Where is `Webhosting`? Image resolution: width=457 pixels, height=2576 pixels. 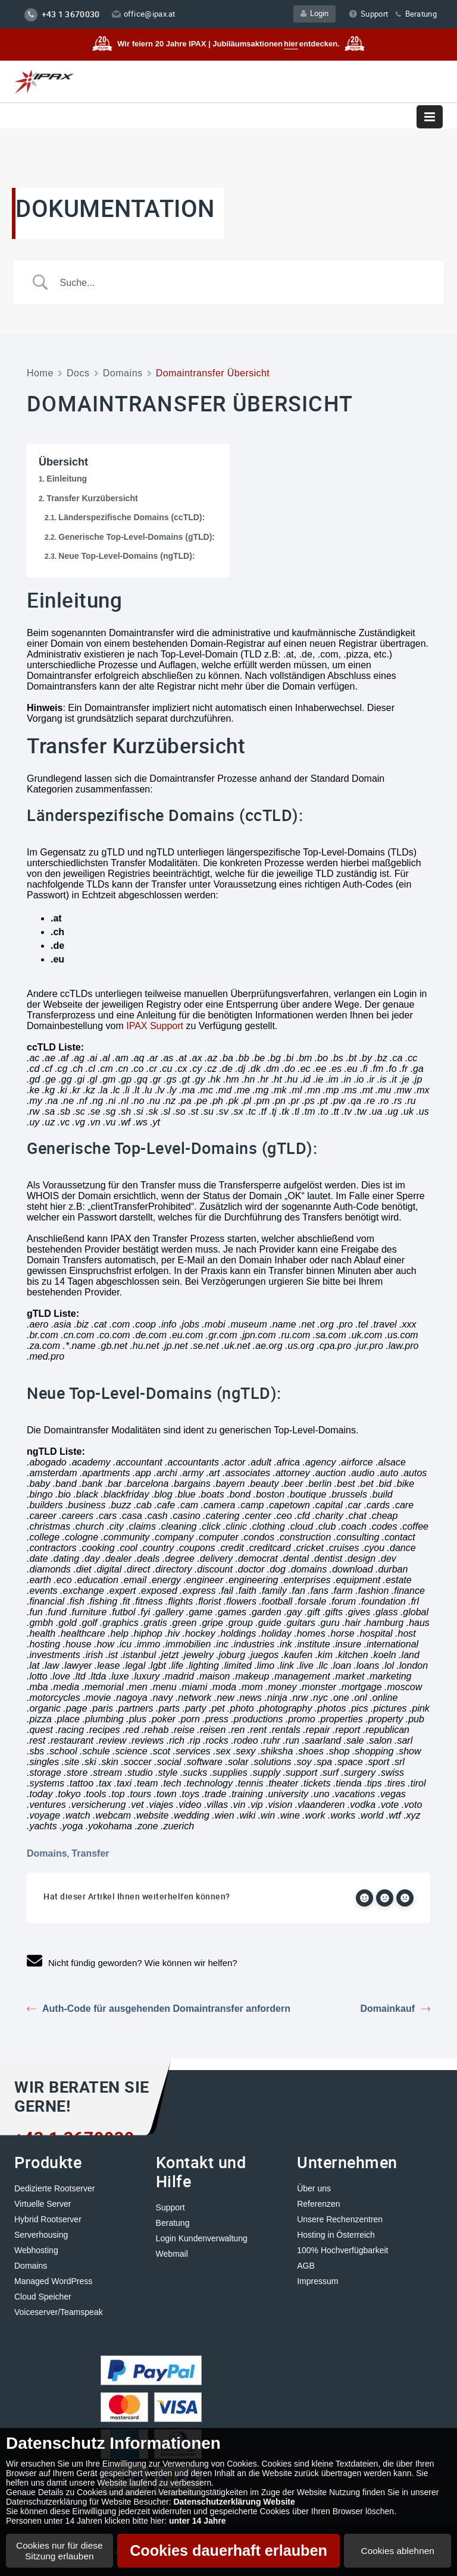 Webhosting is located at coordinates (36, 2249).